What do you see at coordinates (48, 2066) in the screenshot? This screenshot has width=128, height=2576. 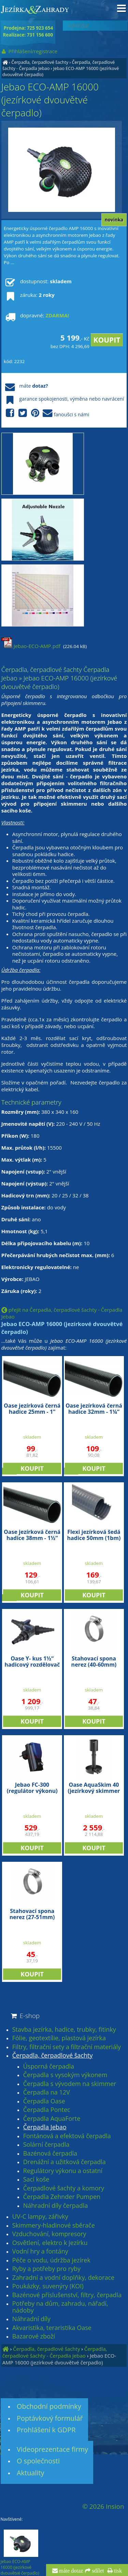 I see `Úsporná čerpadla` at bounding box center [48, 2066].